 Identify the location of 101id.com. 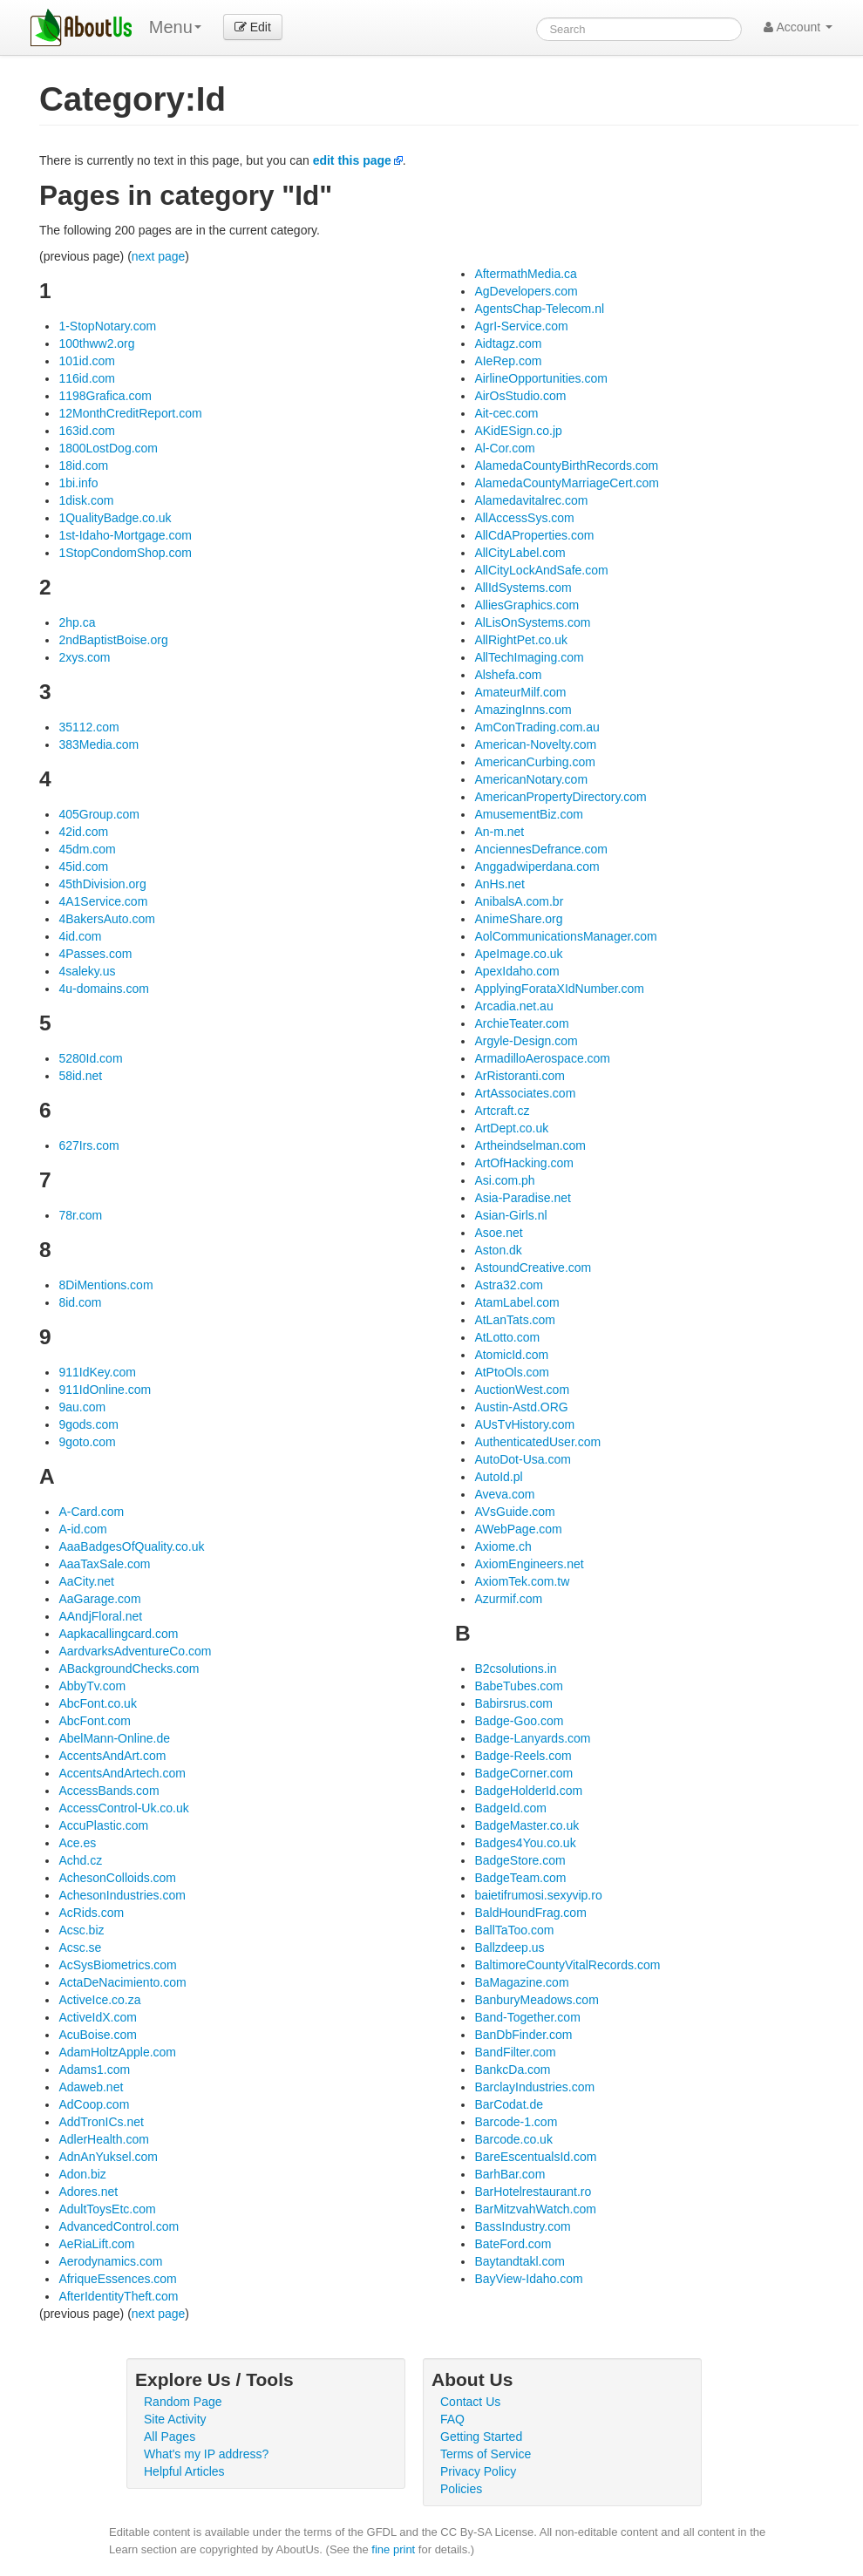
(86, 361).